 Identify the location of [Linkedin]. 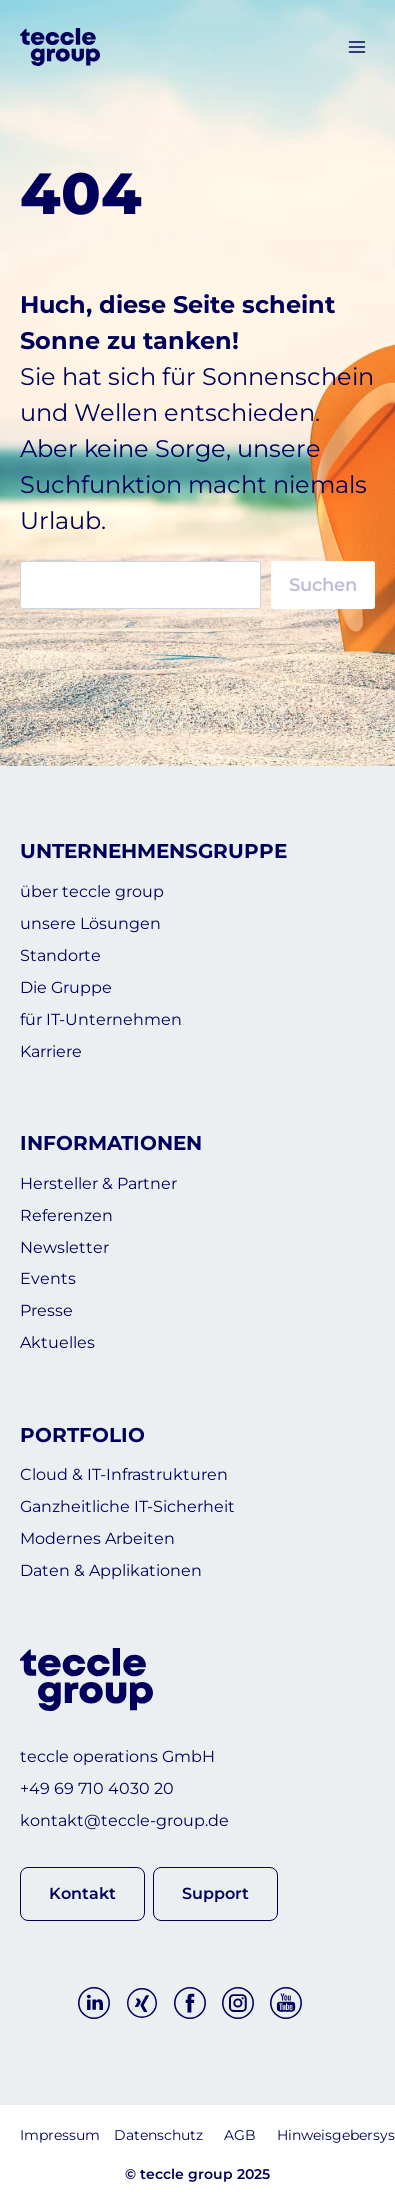
(94, 2003).